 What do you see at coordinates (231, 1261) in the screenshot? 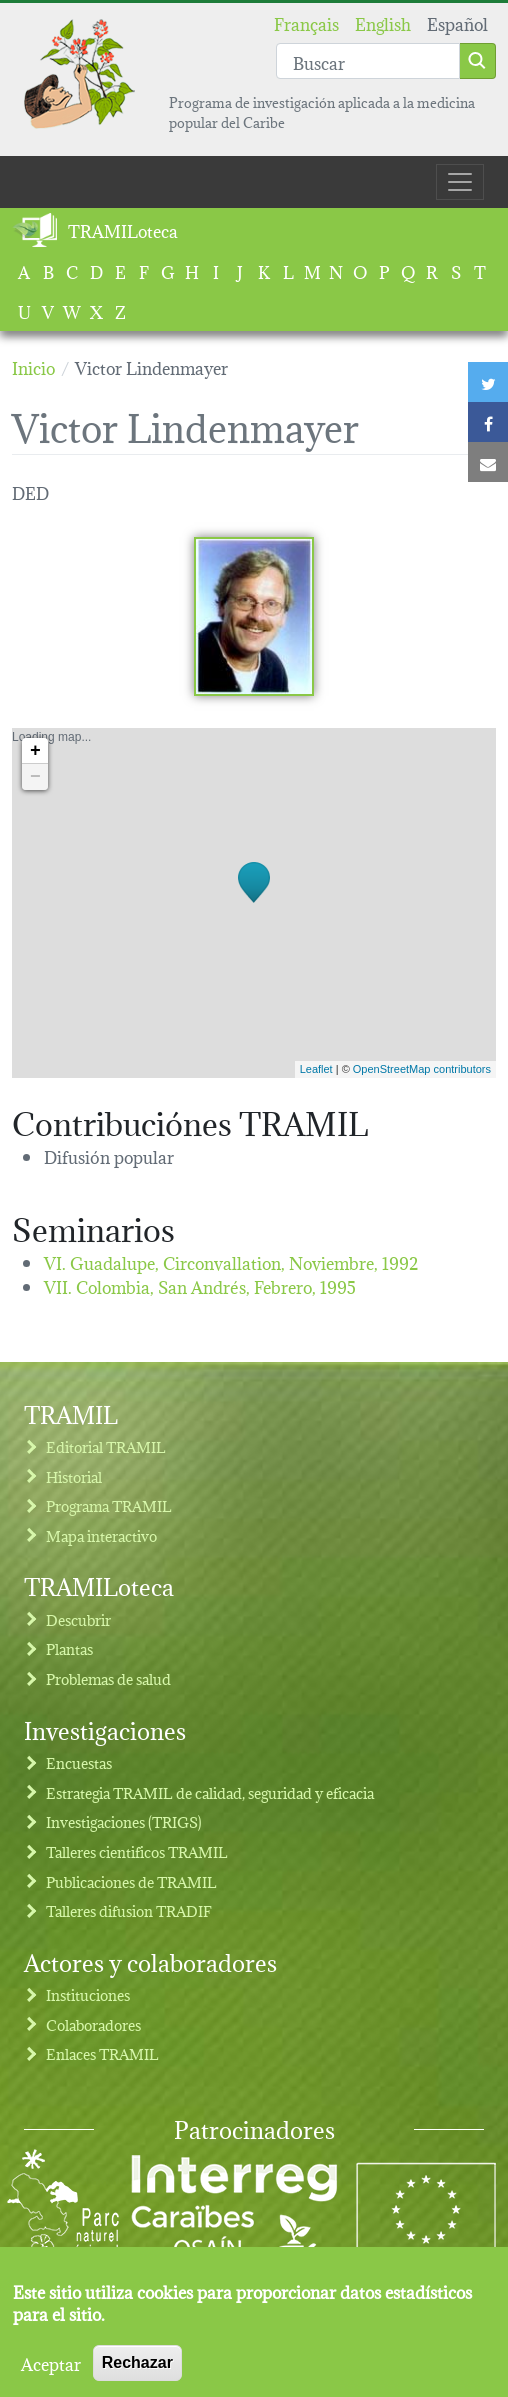
I see `VI. Guadalupe, Circonvallation,` at bounding box center [231, 1261].